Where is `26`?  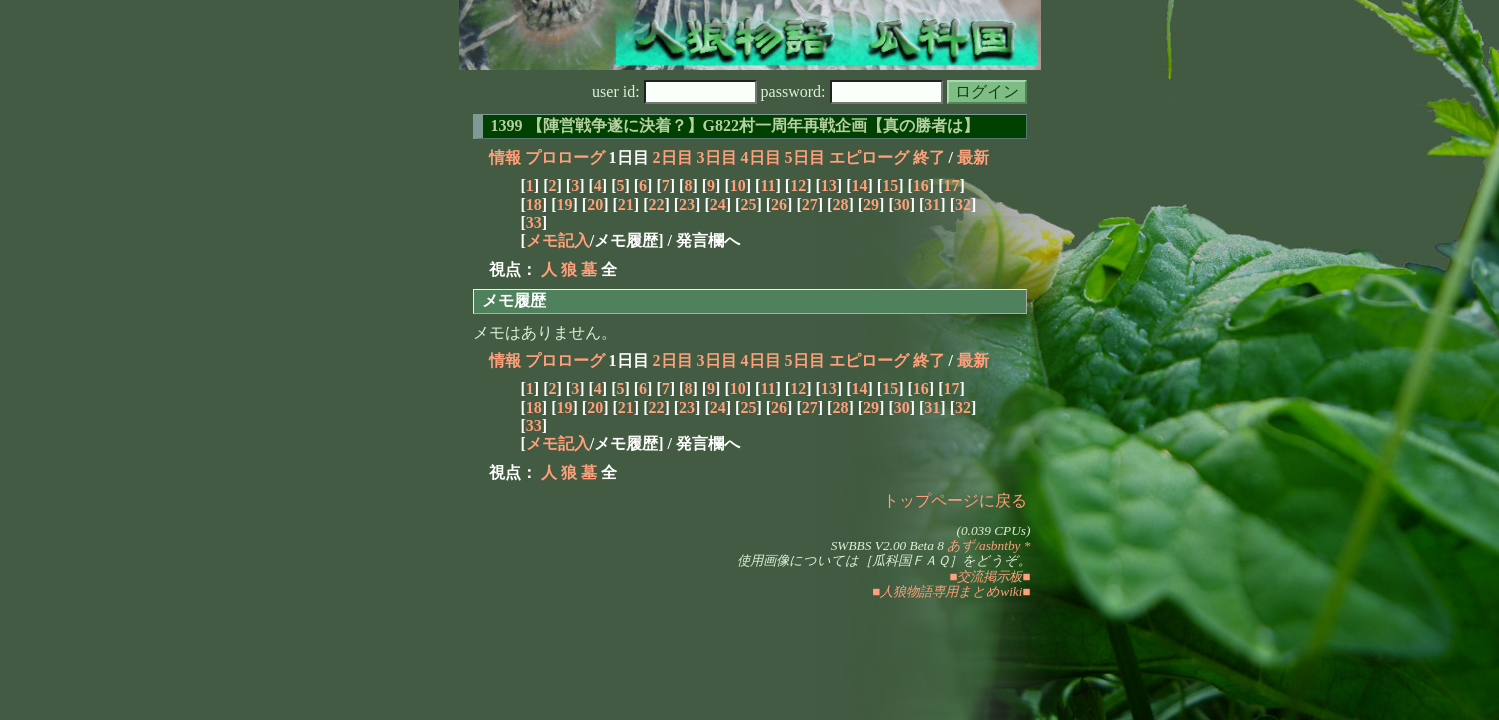 26 is located at coordinates (779, 204).